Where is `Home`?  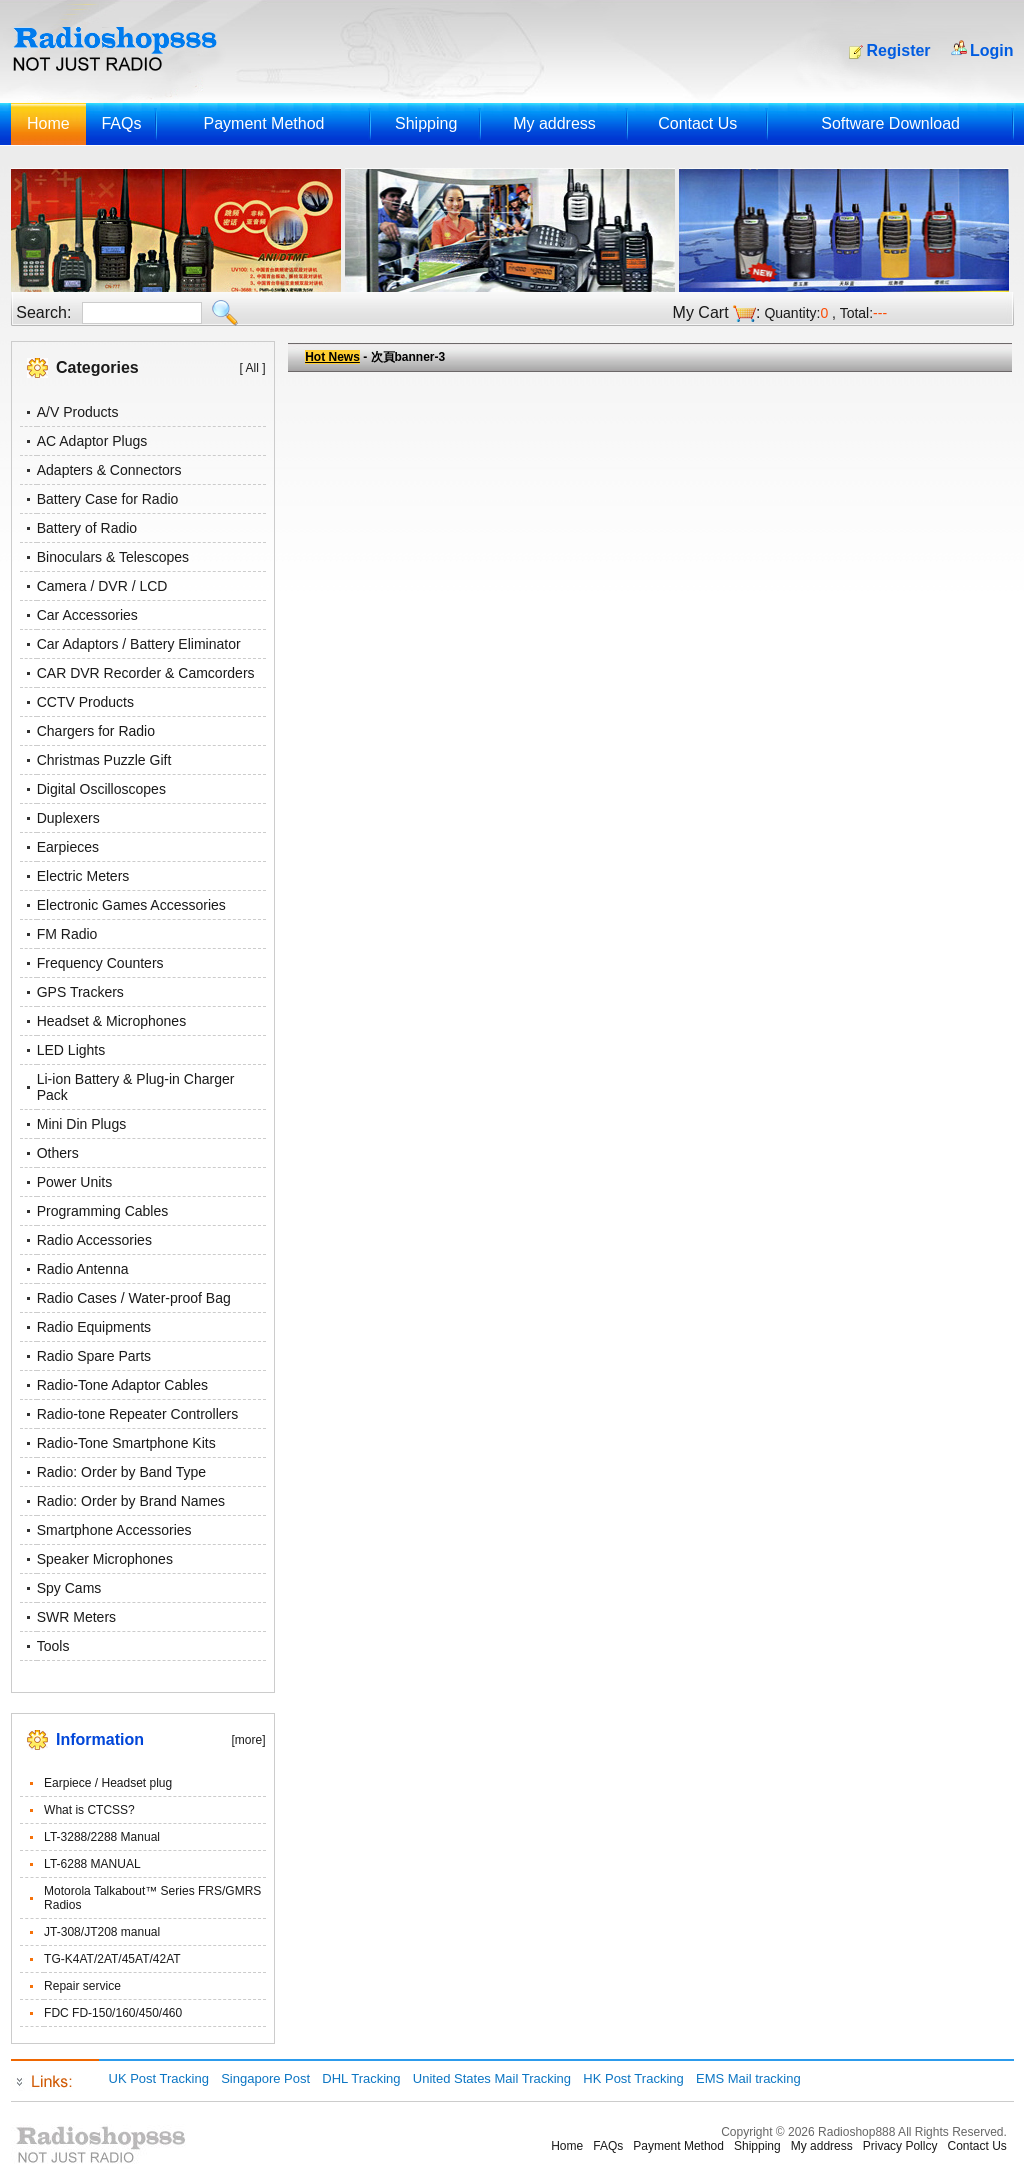
Home is located at coordinates (48, 123).